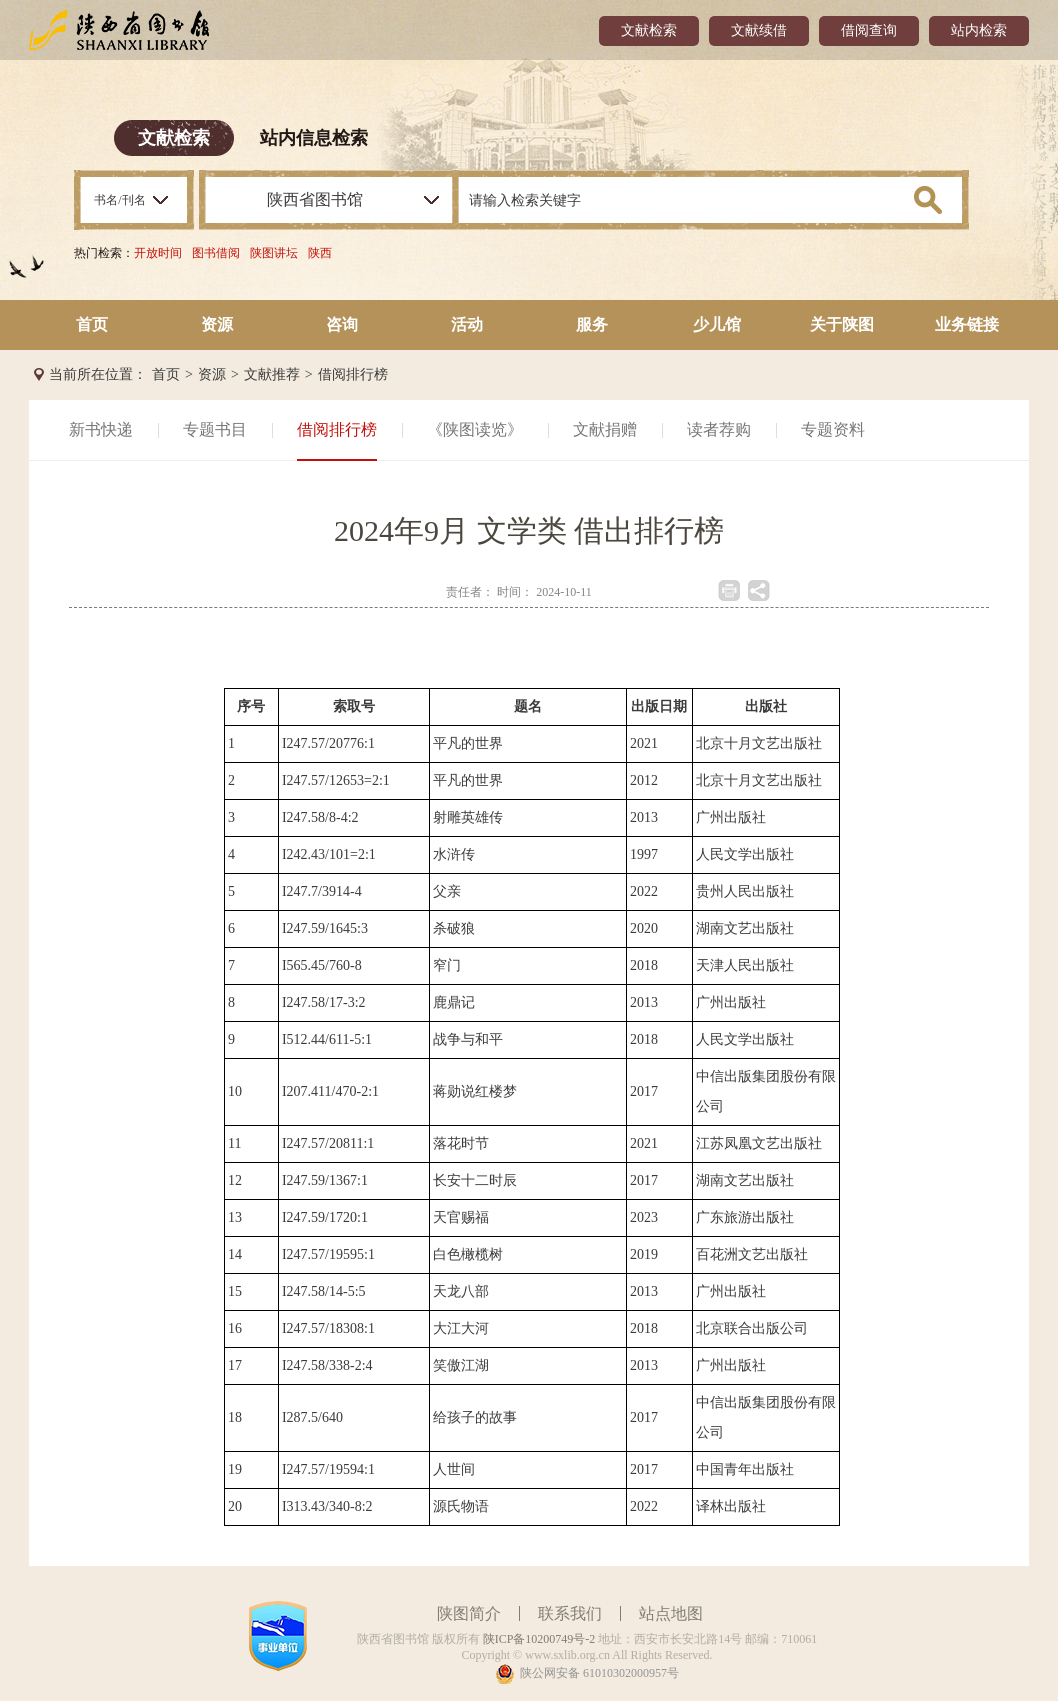 The image size is (1058, 1701). What do you see at coordinates (342, 324) in the screenshot?
I see `咨询` at bounding box center [342, 324].